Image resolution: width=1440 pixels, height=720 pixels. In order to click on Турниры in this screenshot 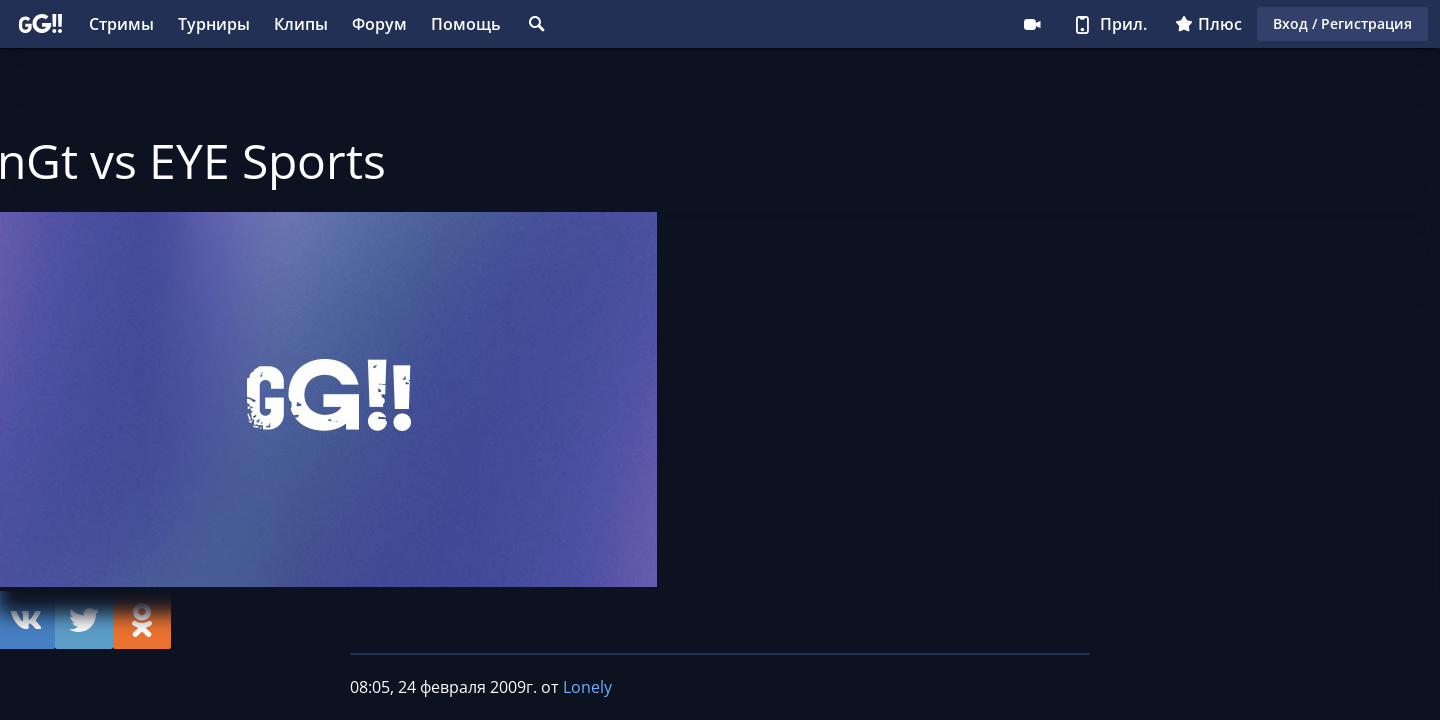, I will do `click(214, 24)`.